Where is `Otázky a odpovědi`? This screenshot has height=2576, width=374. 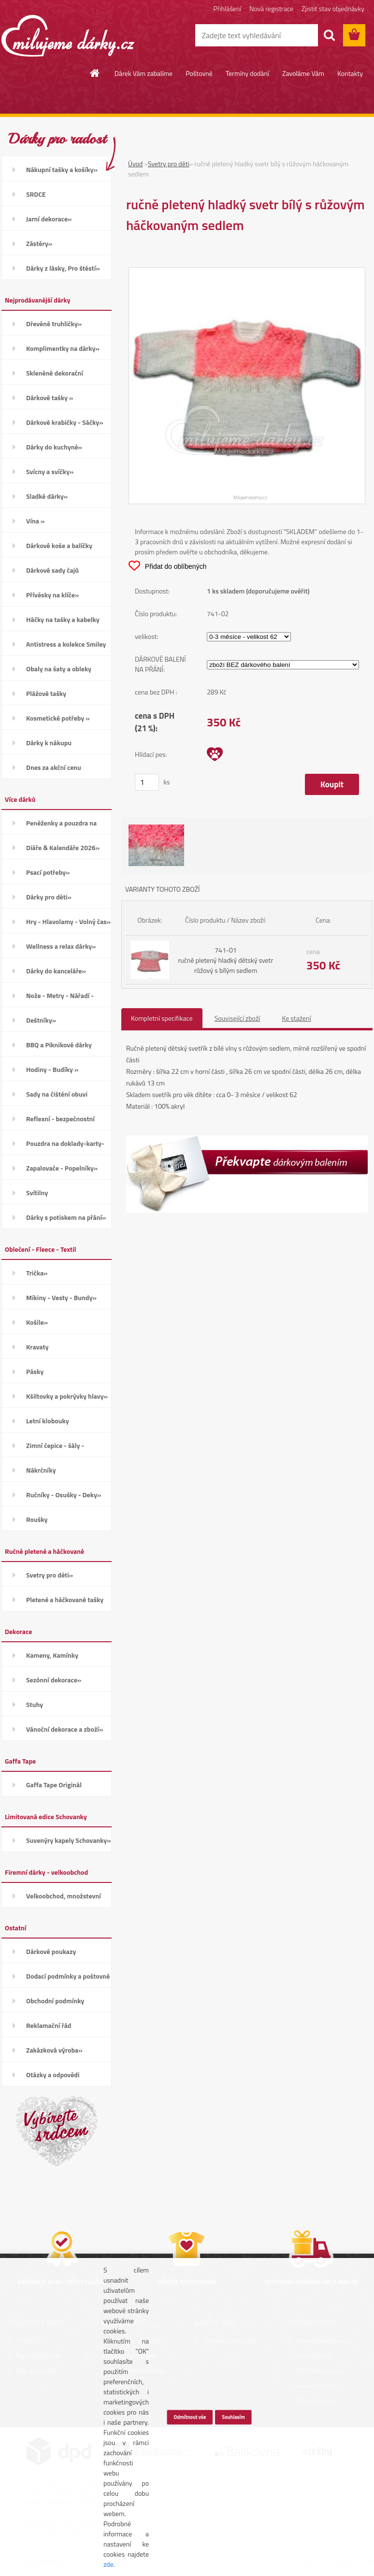
Otázky a odpovědi is located at coordinates (53, 2074).